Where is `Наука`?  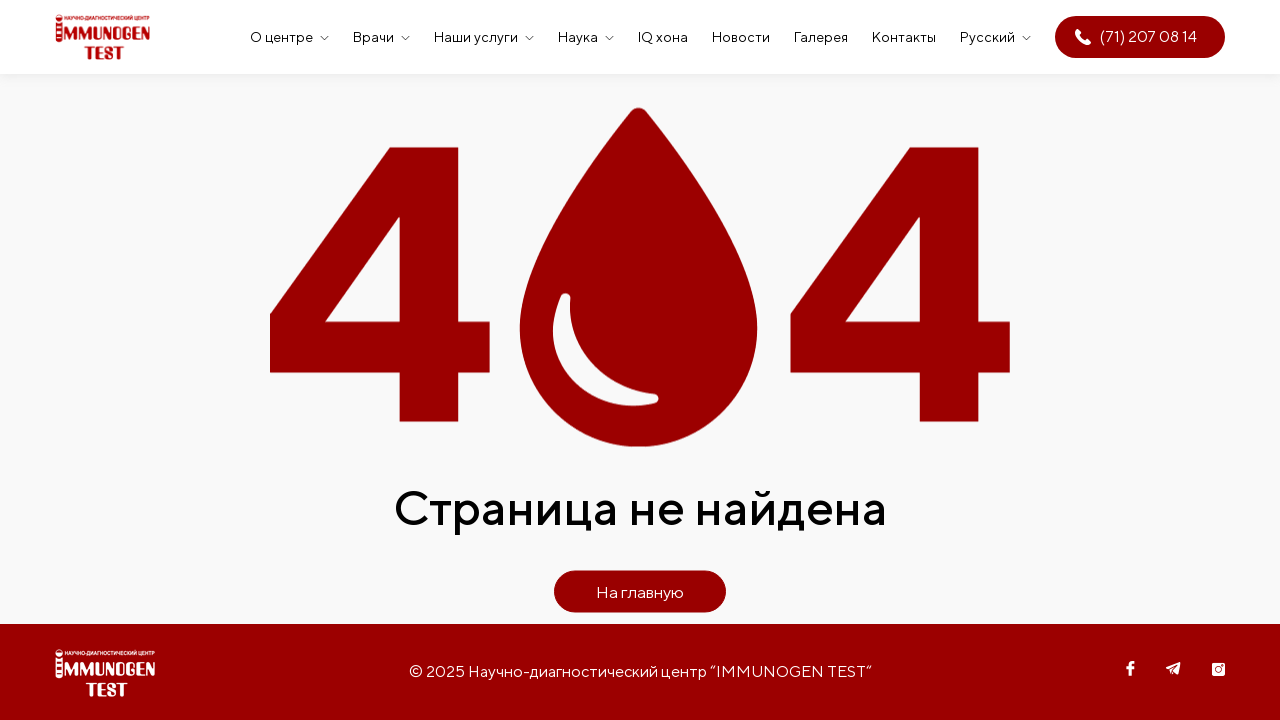
Наука is located at coordinates (578, 37).